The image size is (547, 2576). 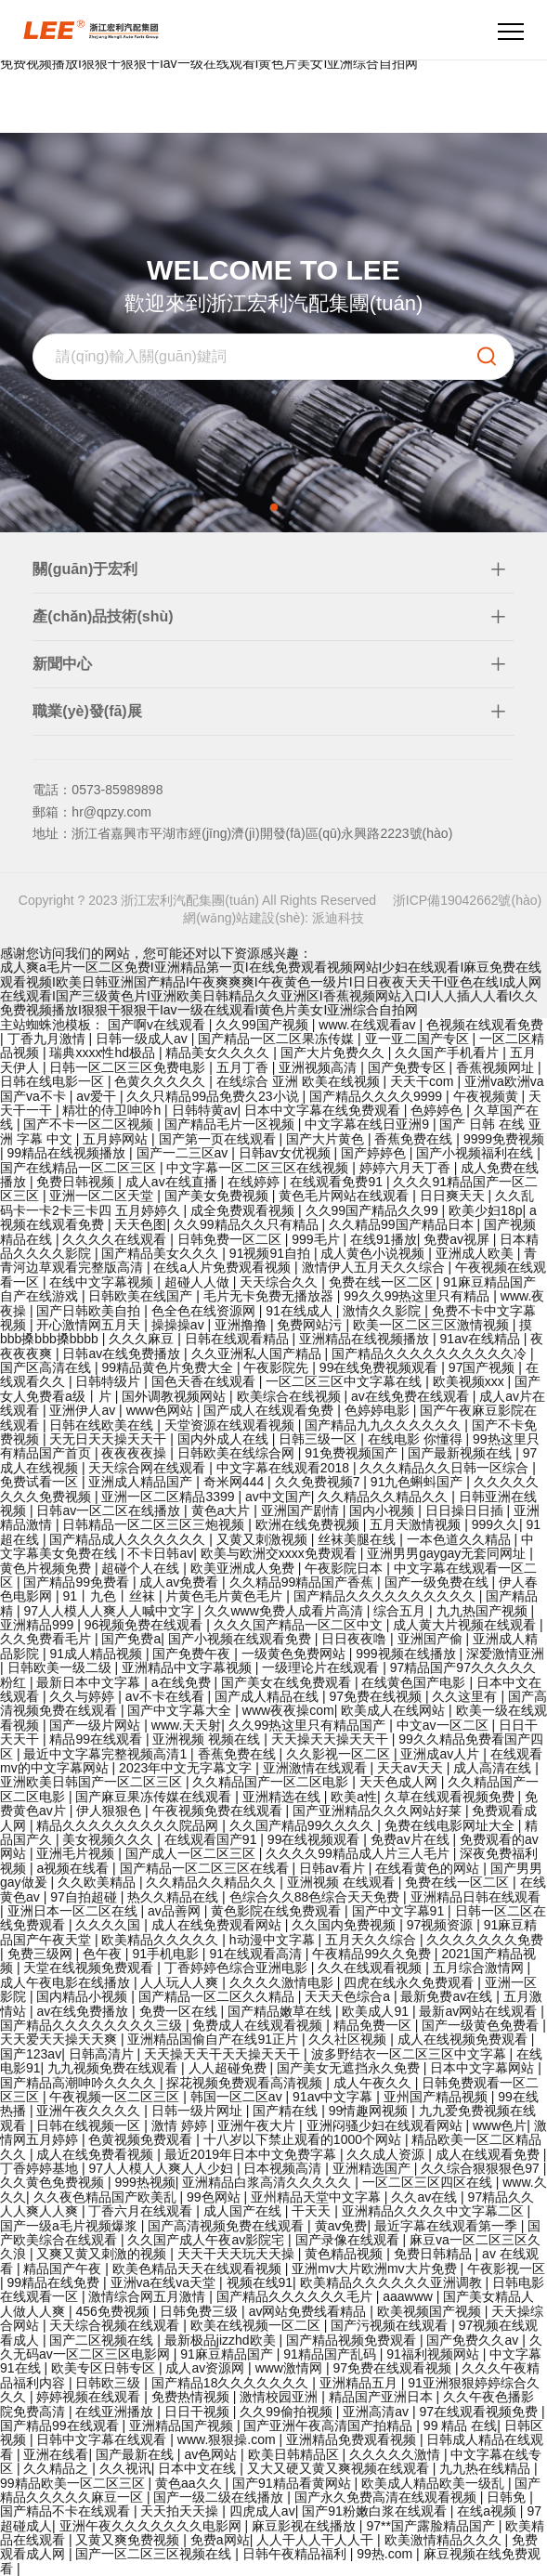 I want to click on 在线a人片免费观看视频, so click(x=223, y=1267).